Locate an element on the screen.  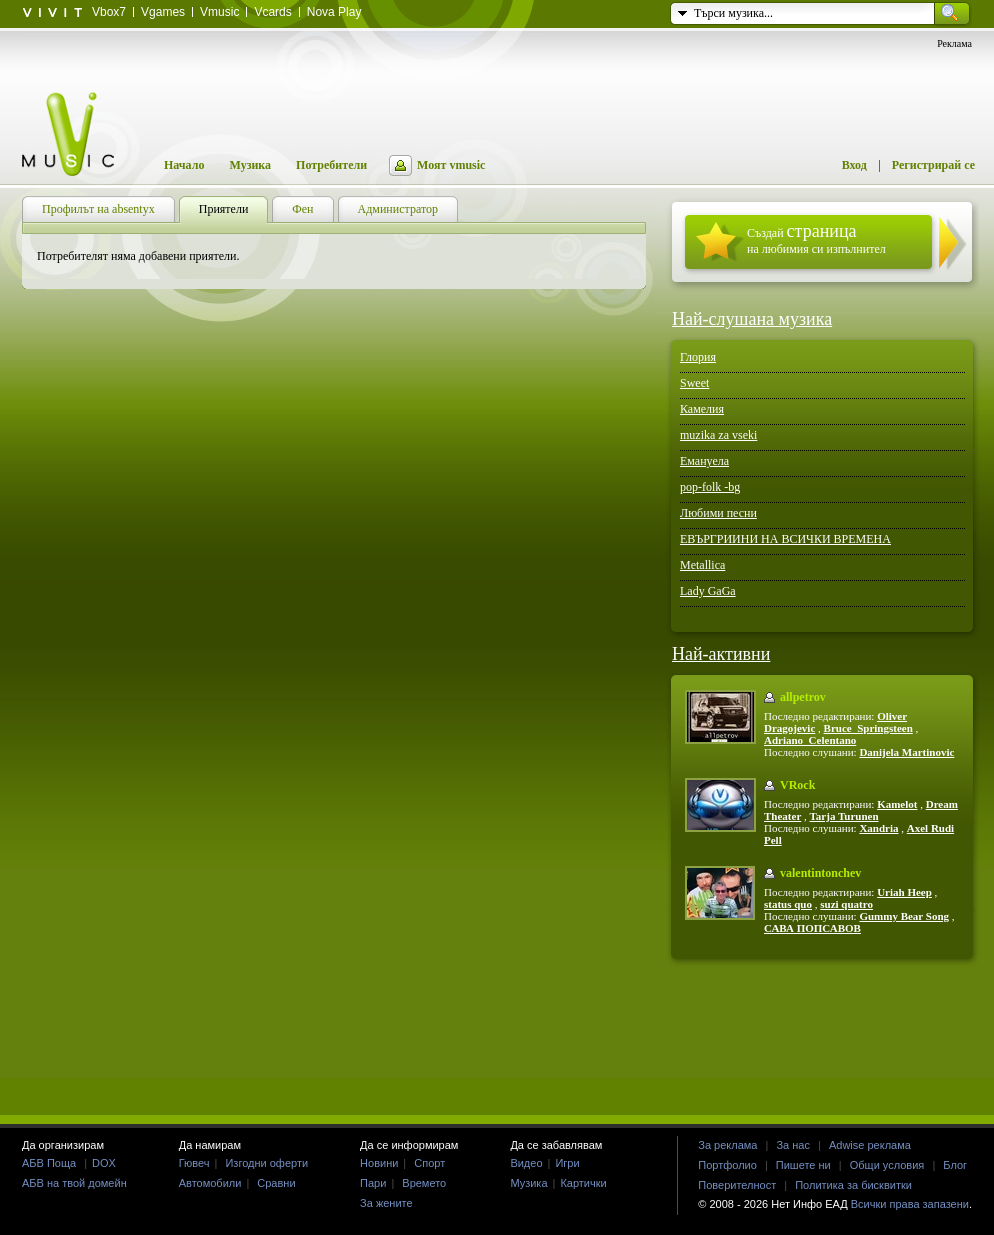
Общи условия is located at coordinates (887, 1165).